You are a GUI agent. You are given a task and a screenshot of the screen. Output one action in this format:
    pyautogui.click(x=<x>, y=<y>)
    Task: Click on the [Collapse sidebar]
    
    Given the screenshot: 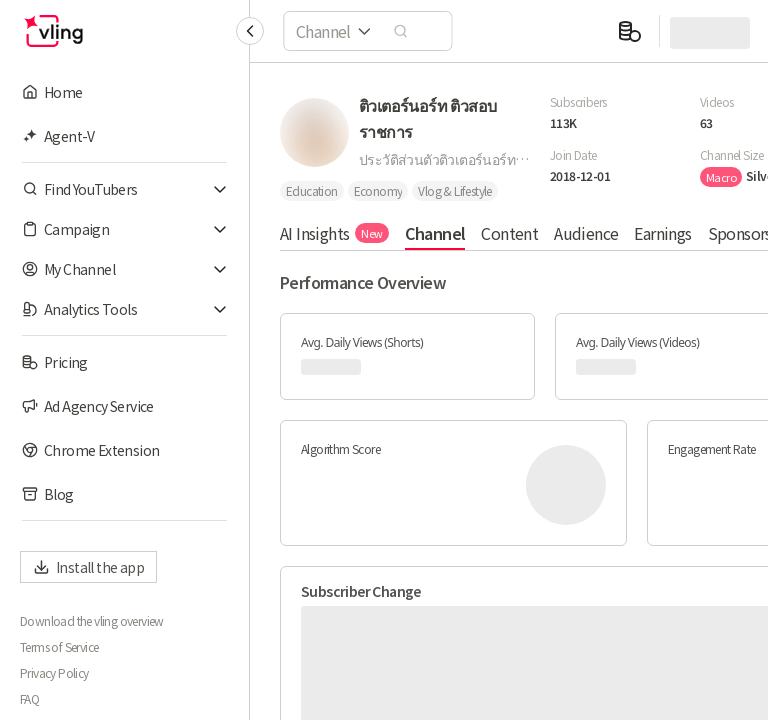 What is the action you would take?
    pyautogui.click(x=250, y=31)
    